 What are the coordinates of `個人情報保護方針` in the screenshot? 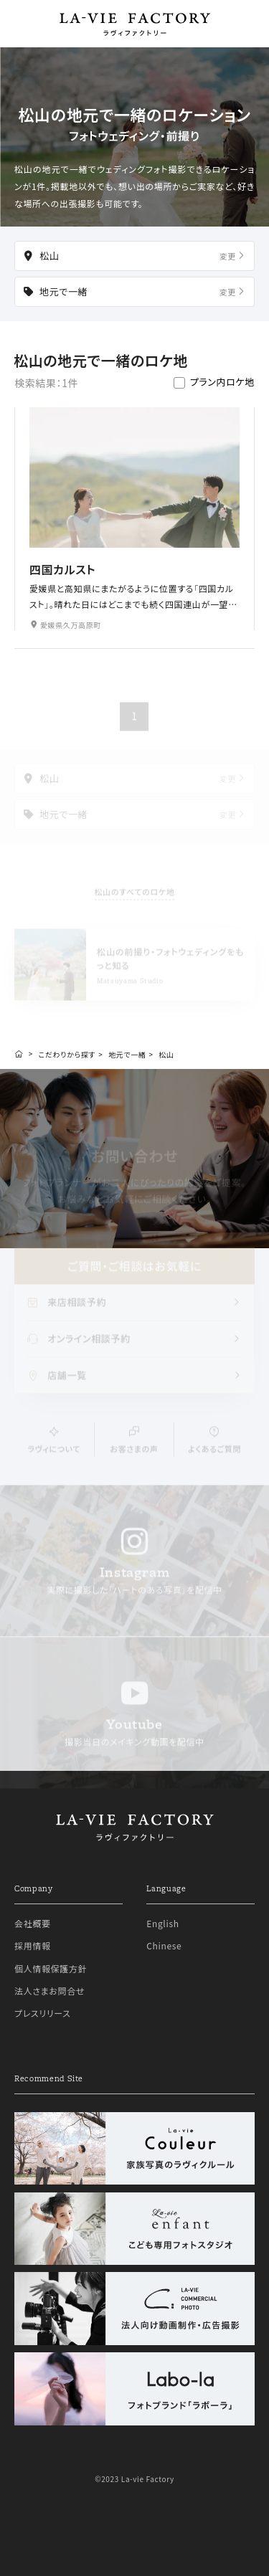 It's located at (50, 1968).